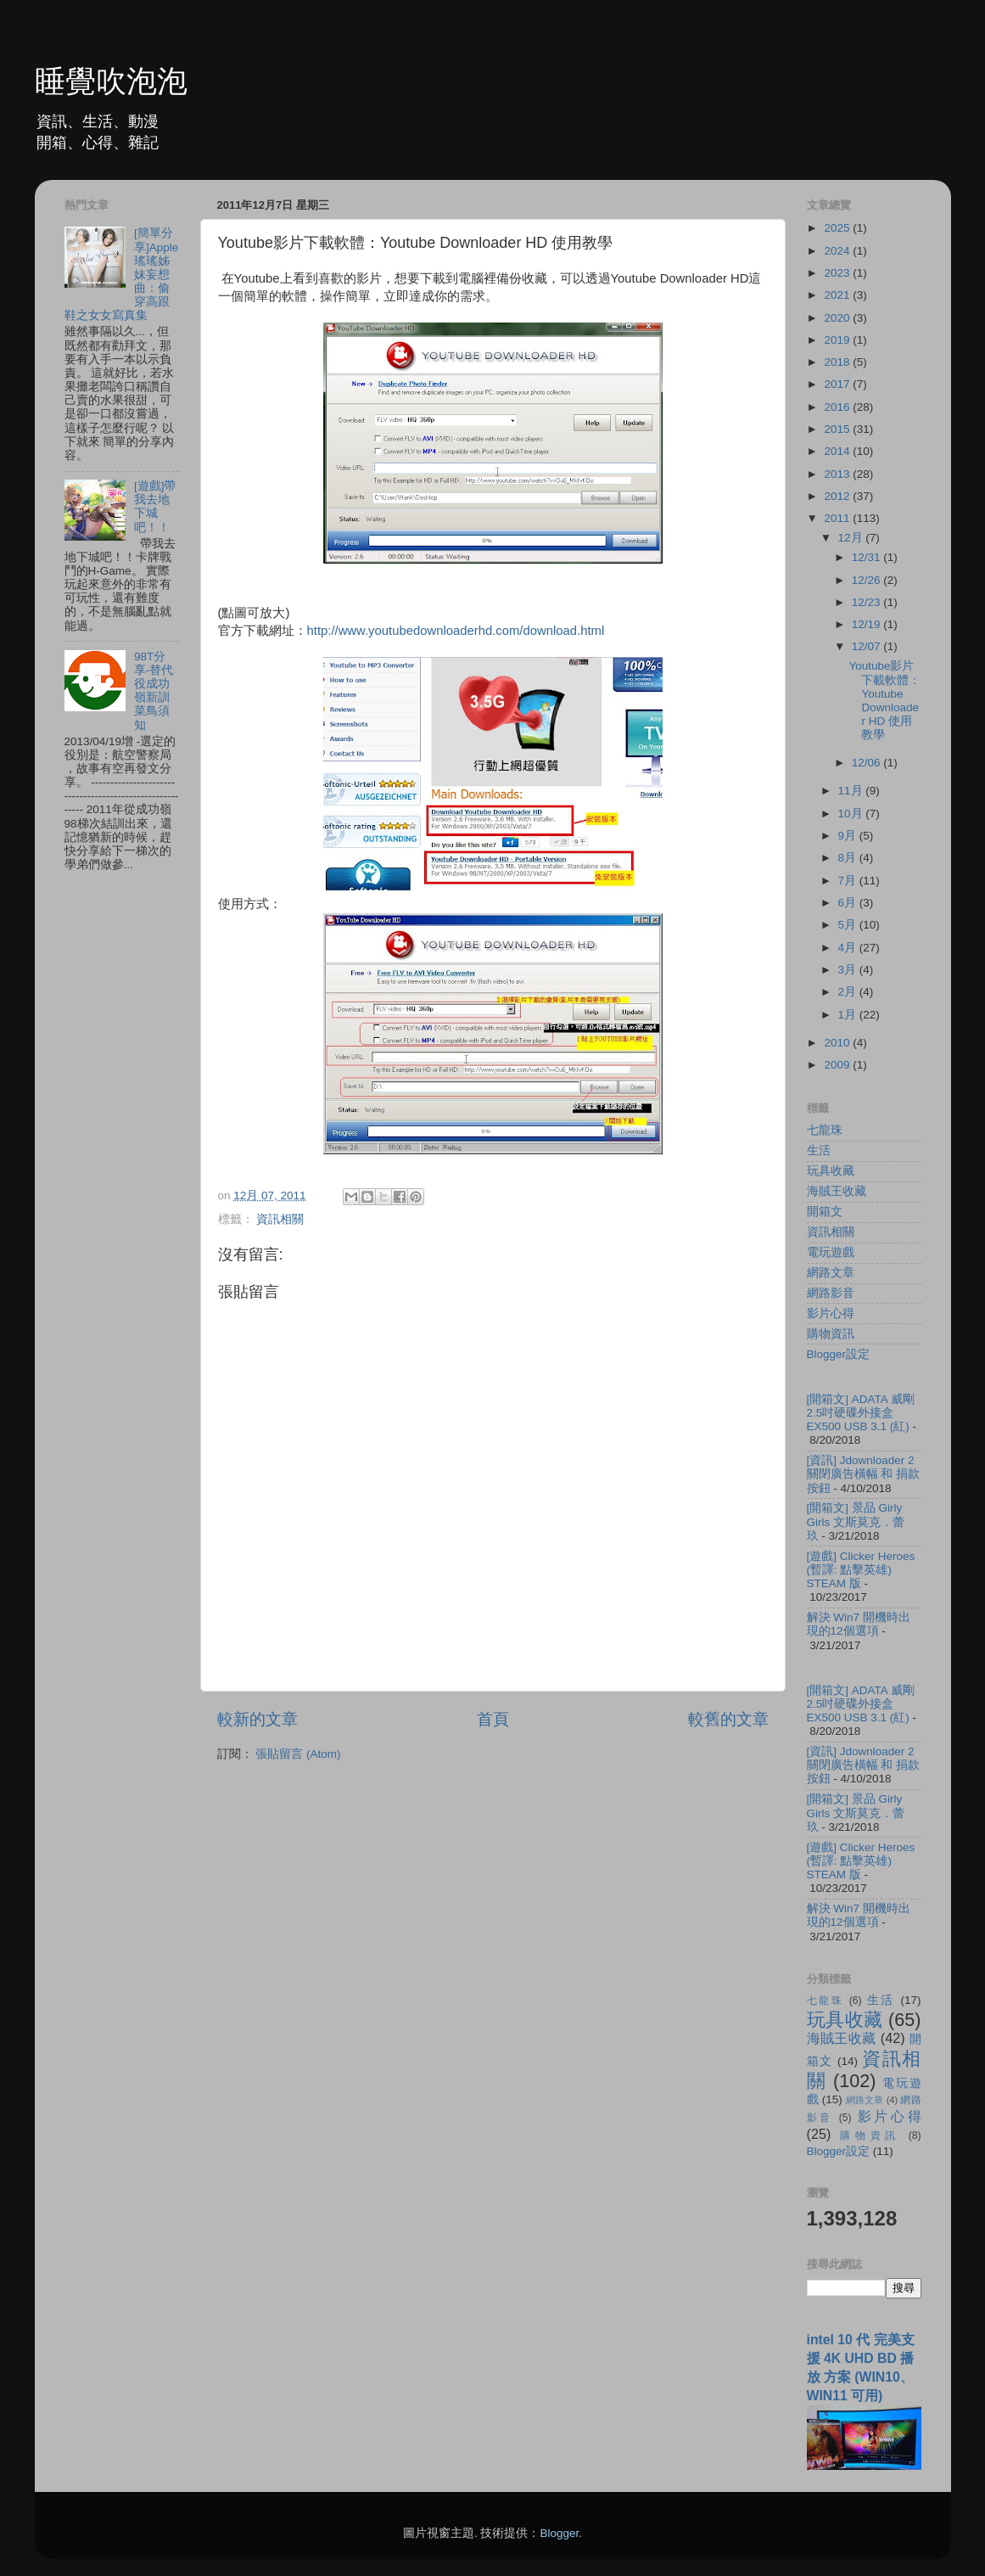 This screenshot has height=2576, width=985. I want to click on 2010, so click(838, 1042).